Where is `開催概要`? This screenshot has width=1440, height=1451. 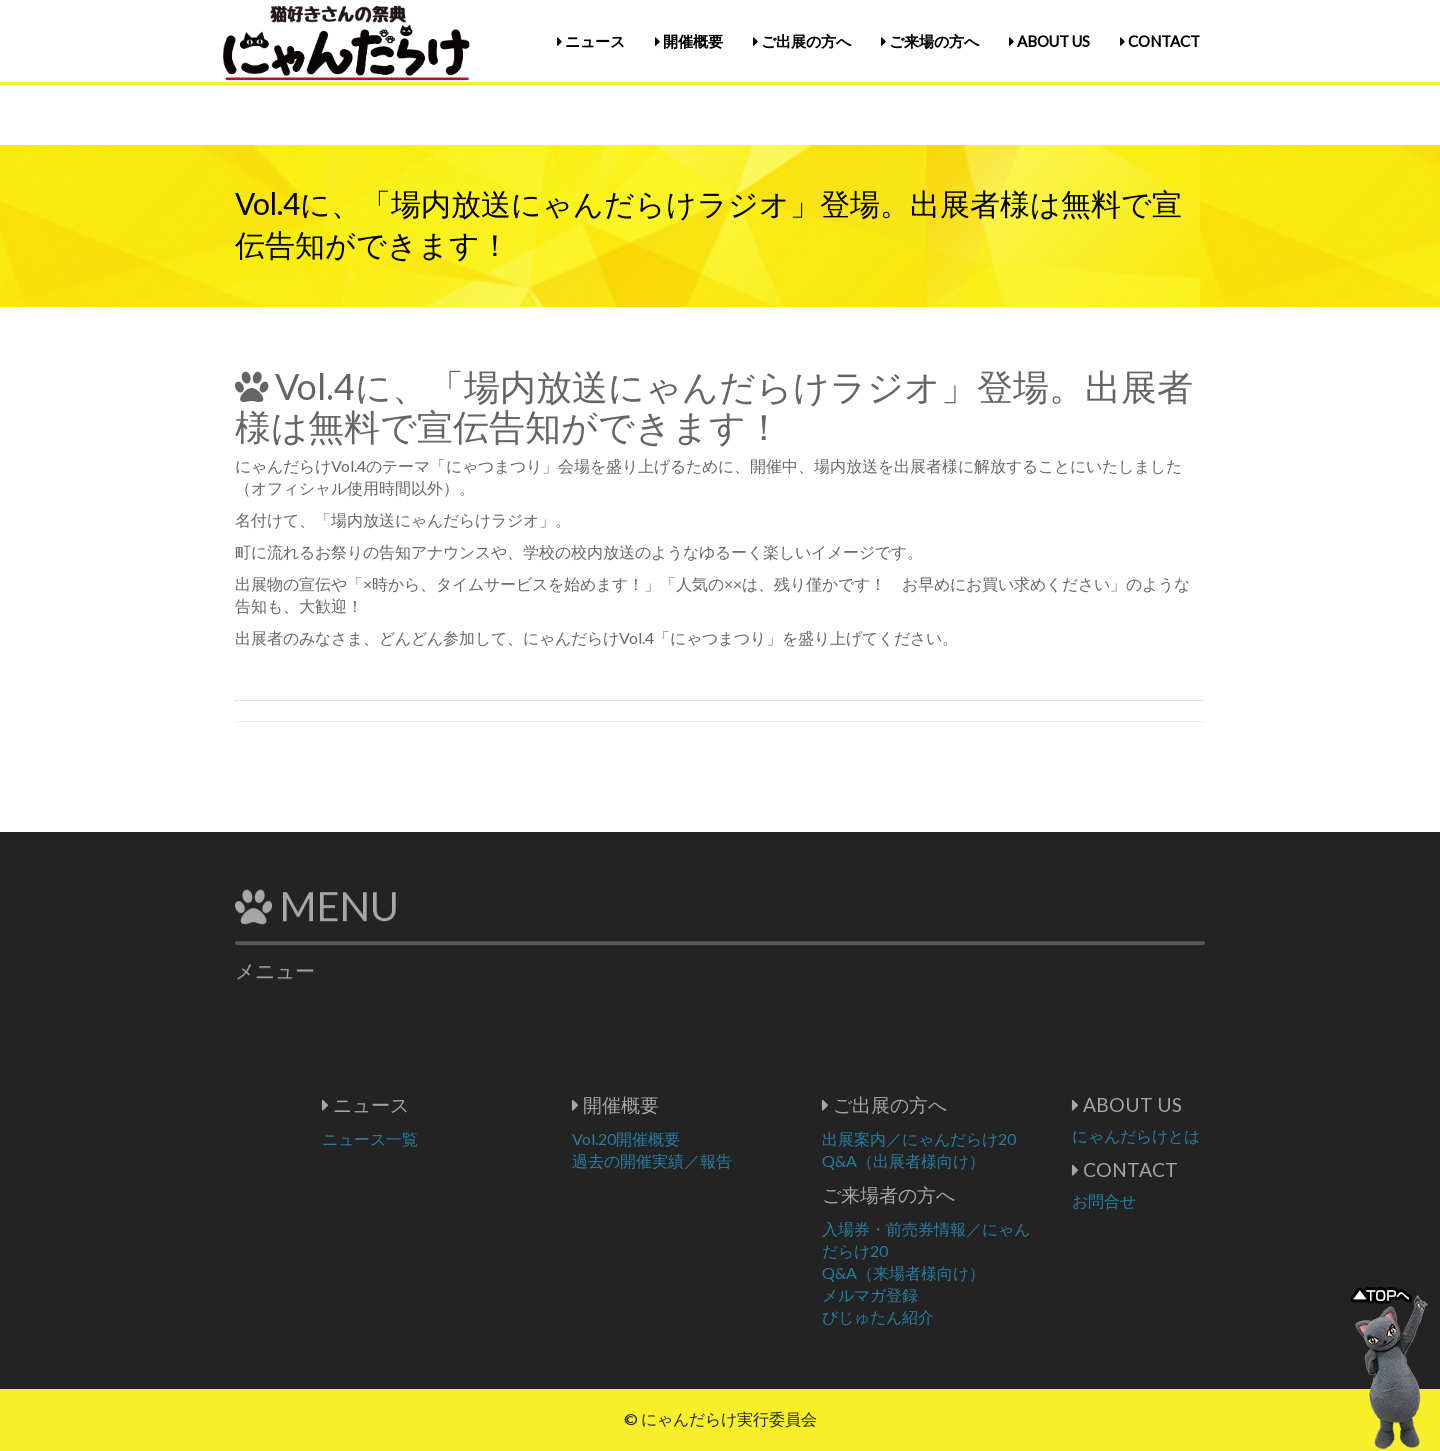 開催概要 is located at coordinates (689, 41).